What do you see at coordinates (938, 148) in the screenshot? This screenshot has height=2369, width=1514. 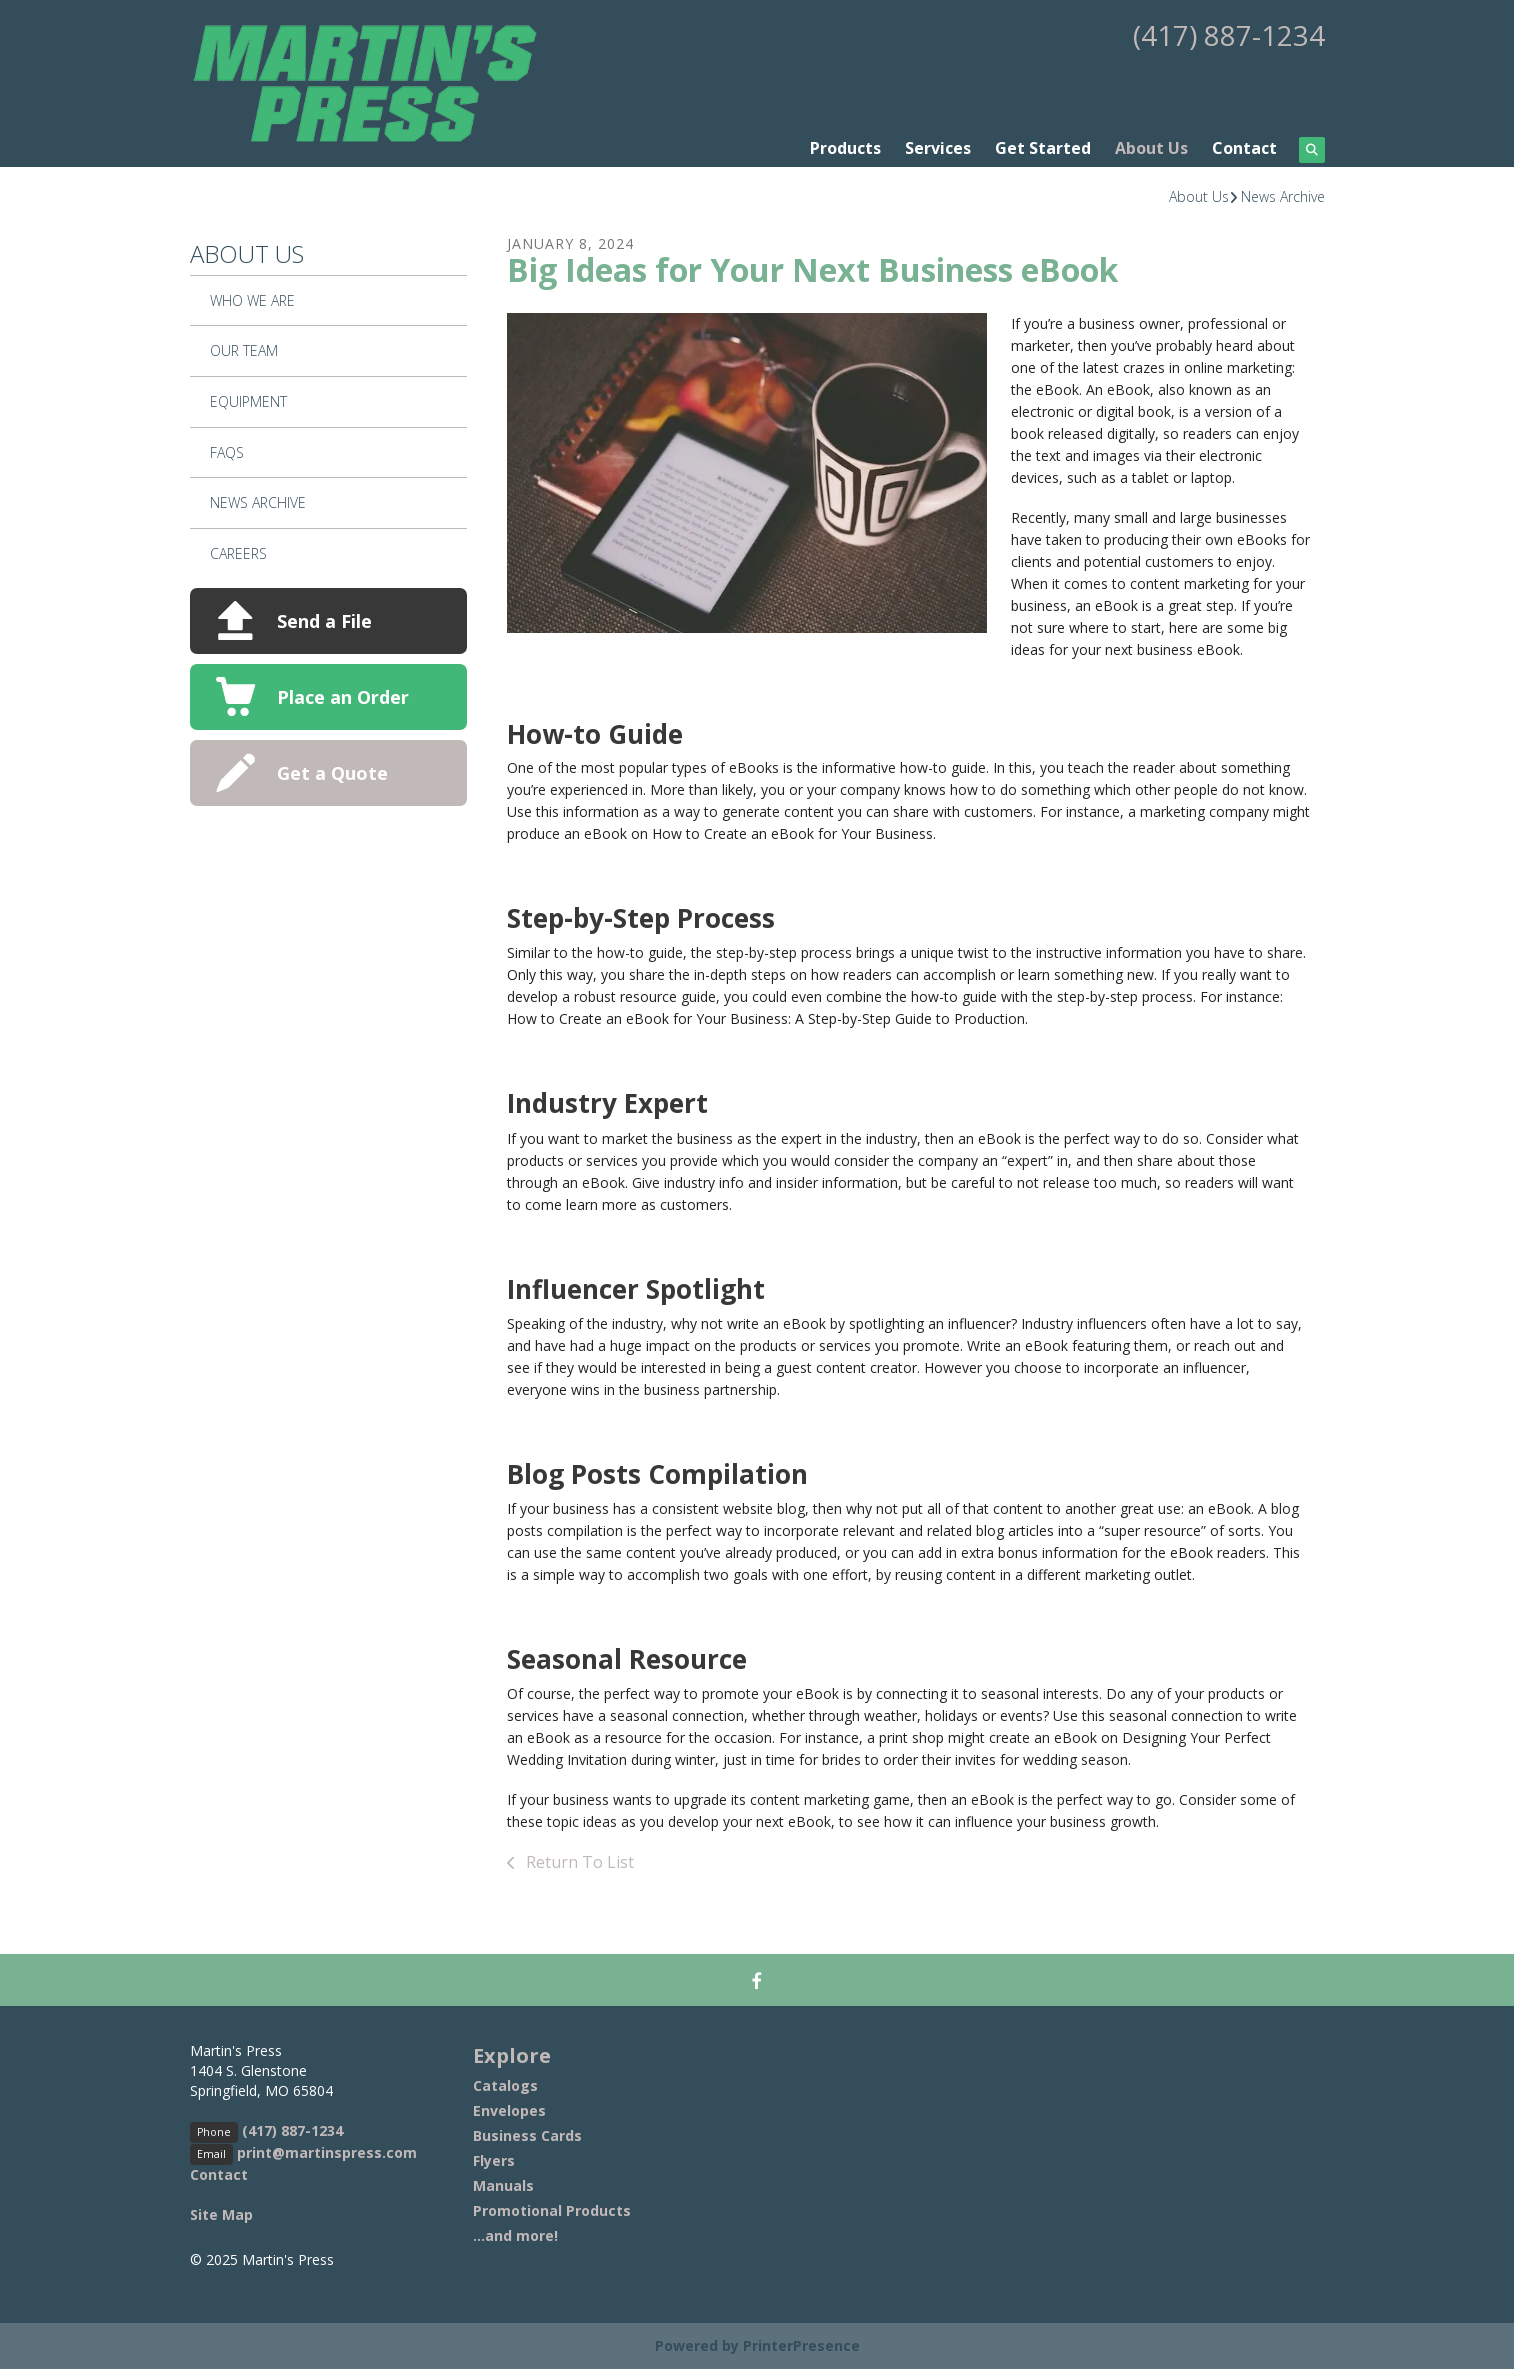 I see `Services` at bounding box center [938, 148].